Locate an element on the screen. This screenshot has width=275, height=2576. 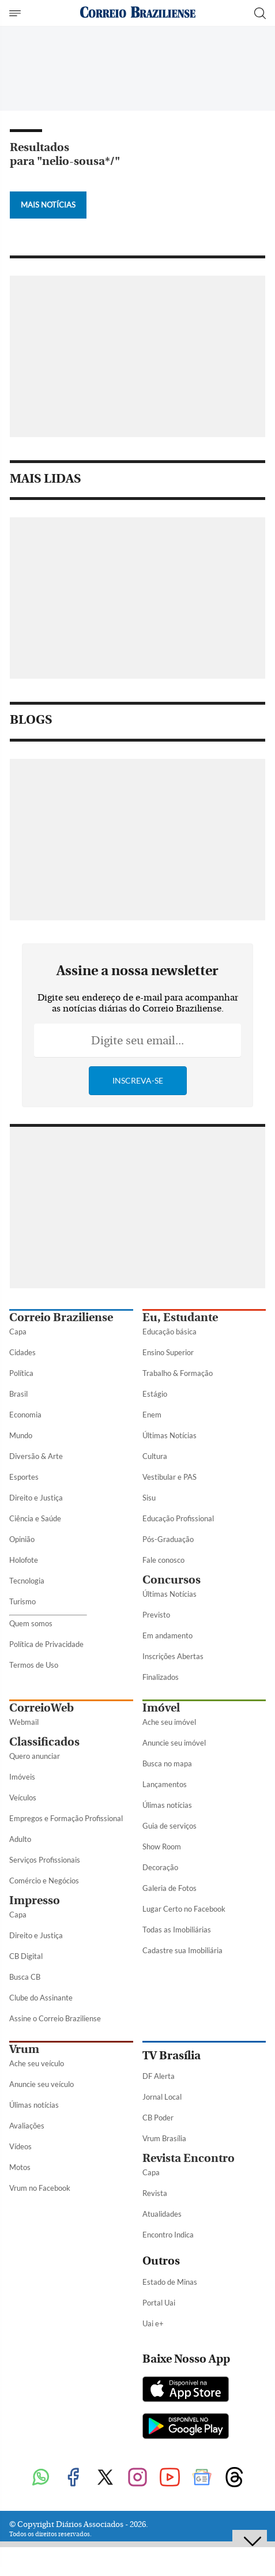
[Instagram] is located at coordinates (138, 2478).